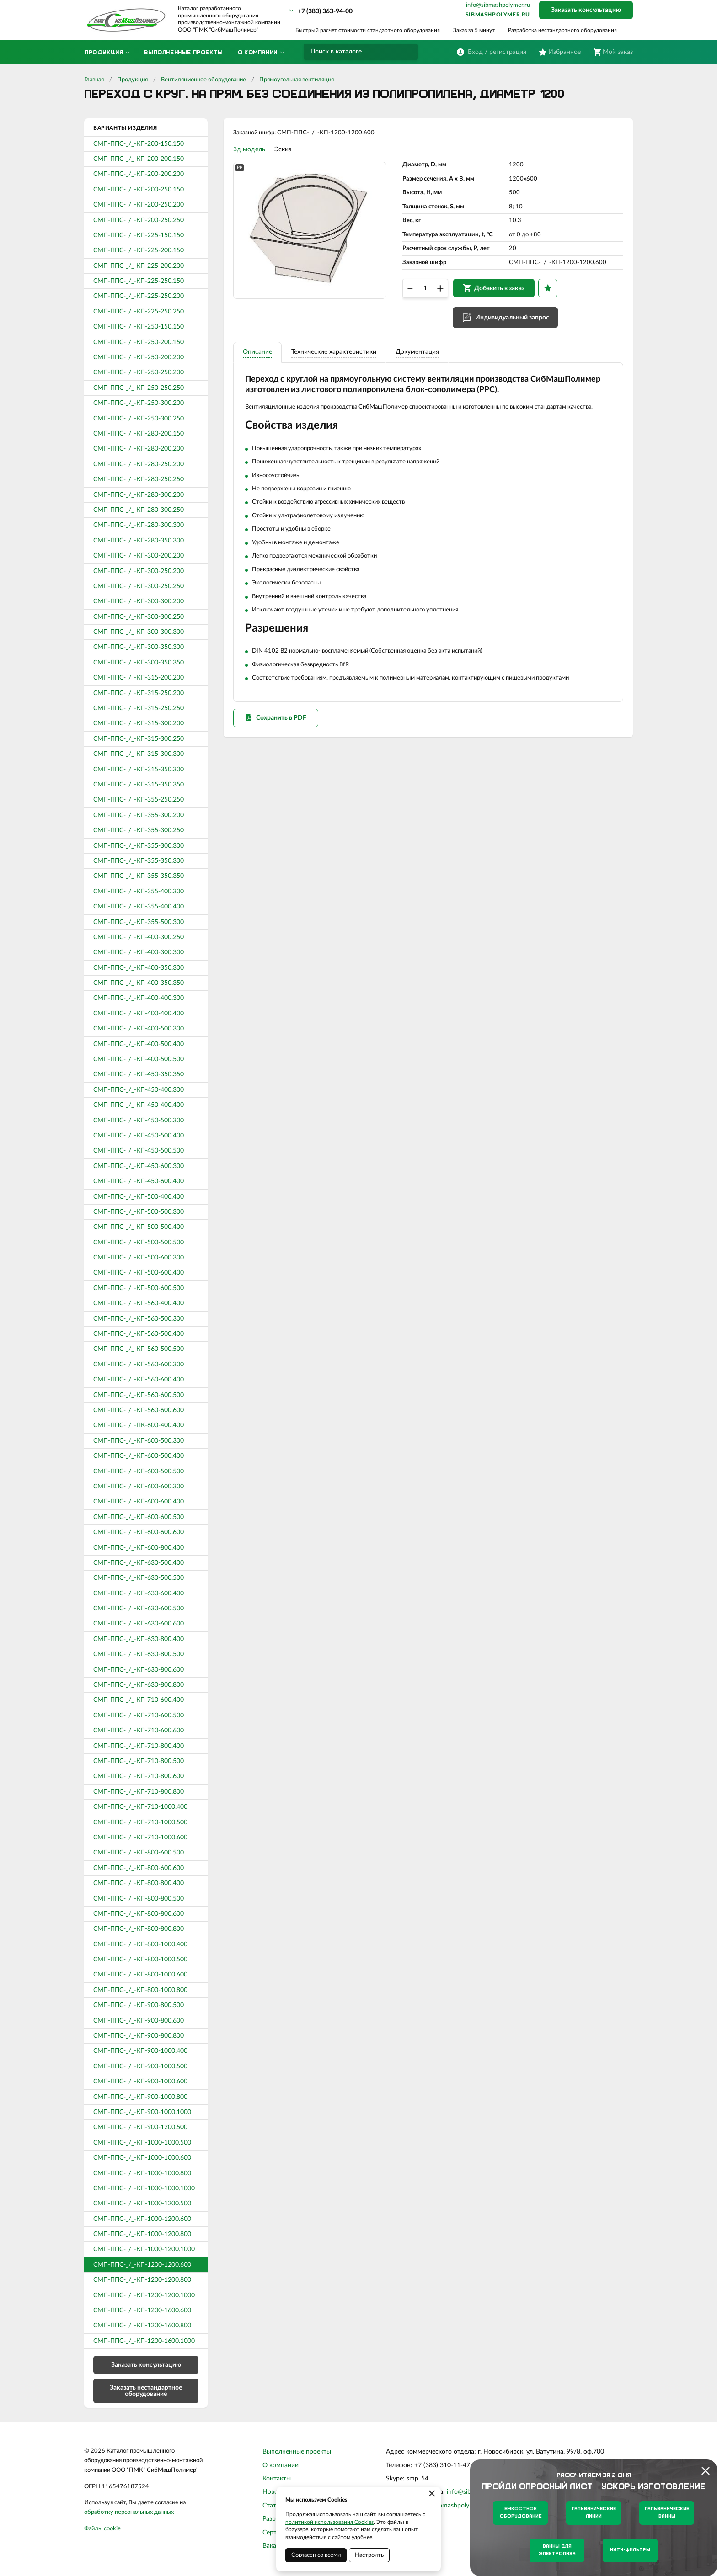 This screenshot has width=717, height=2576. I want to click on СМП-ППС-_/_-КП-560-600.300, so click(138, 1364).